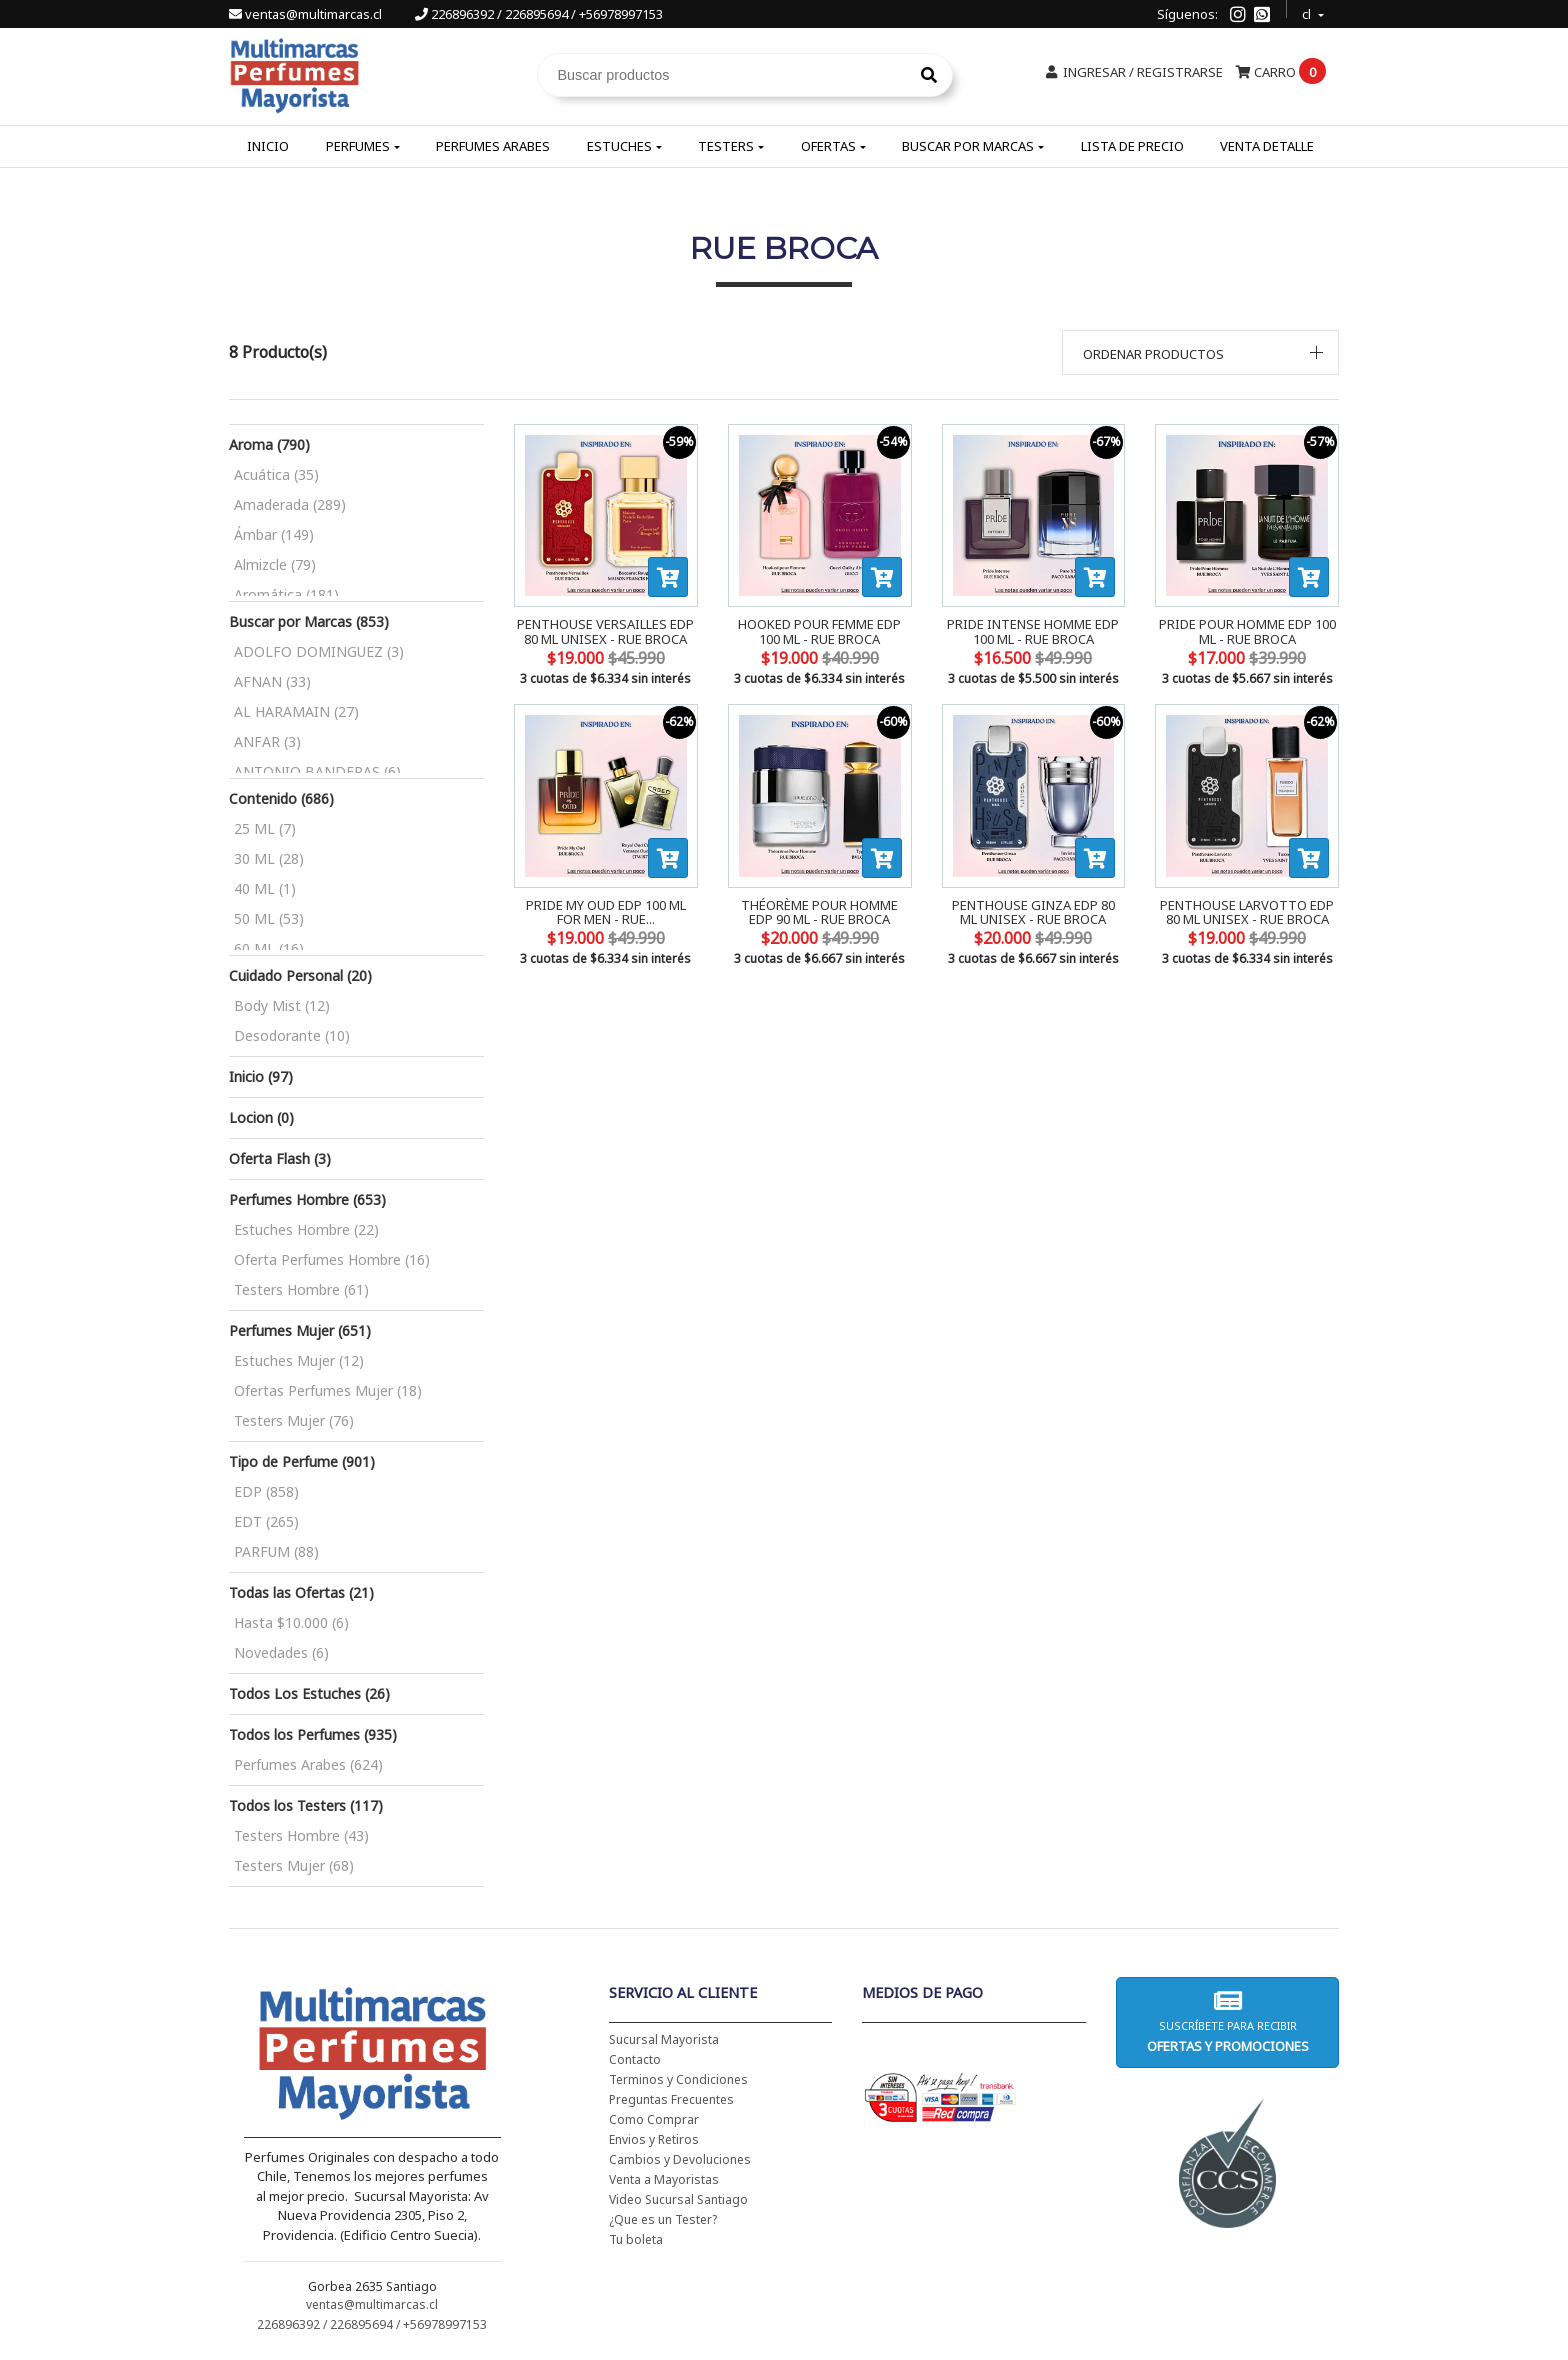 The image size is (1568, 2360). Describe the element at coordinates (636, 2239) in the screenshot. I see `Tu boleta` at that location.